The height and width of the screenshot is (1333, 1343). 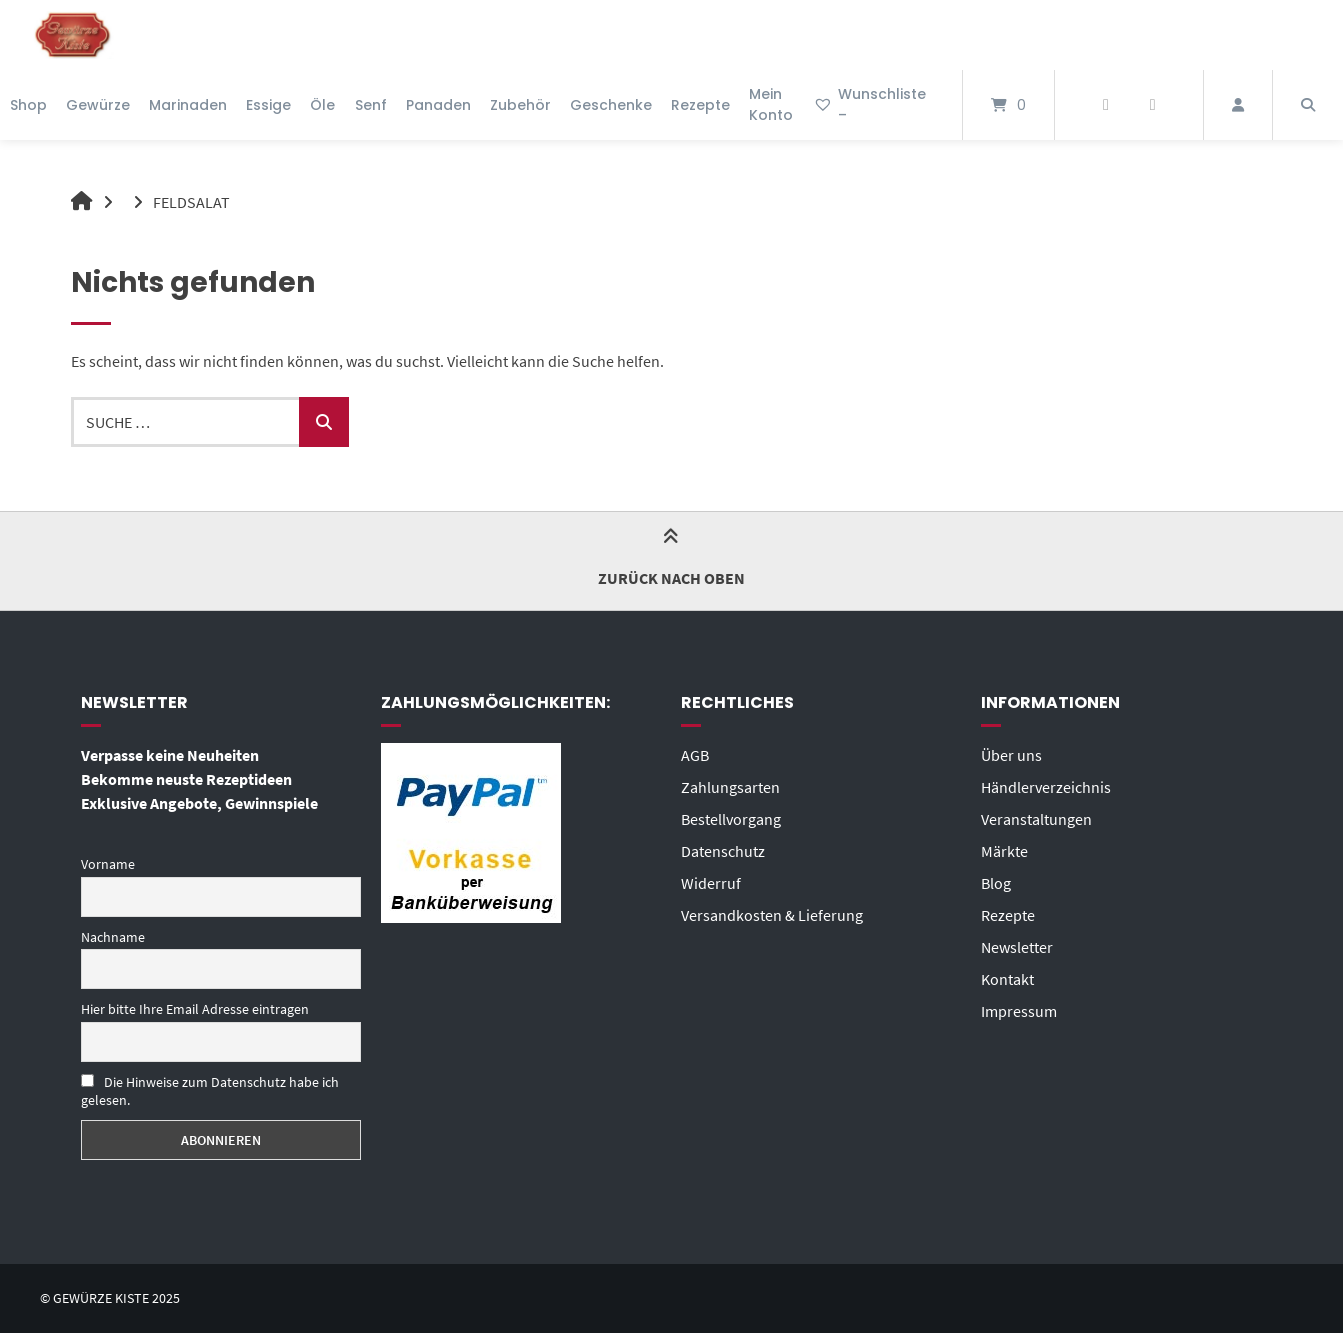 I want to click on Wunschliste –, so click(x=869, y=104).